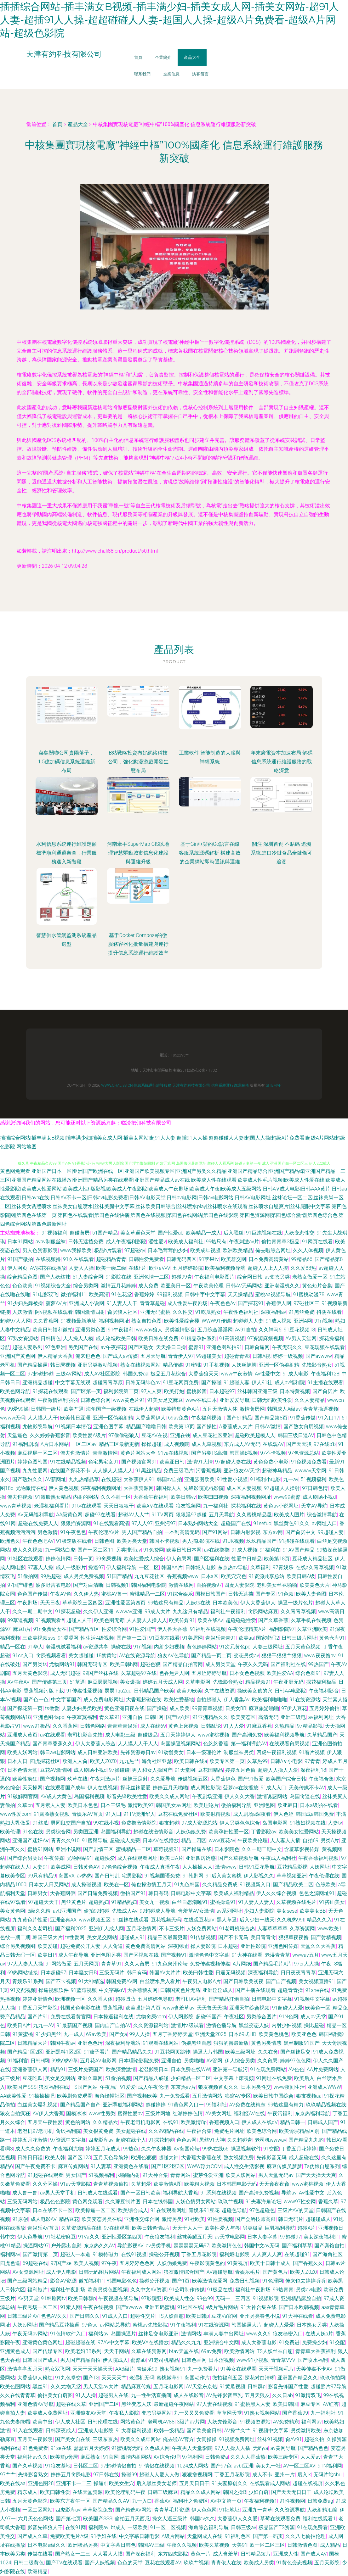  What do you see at coordinates (180, 1990) in the screenshot?
I see `日韩国黄色片无马` at bounding box center [180, 1990].